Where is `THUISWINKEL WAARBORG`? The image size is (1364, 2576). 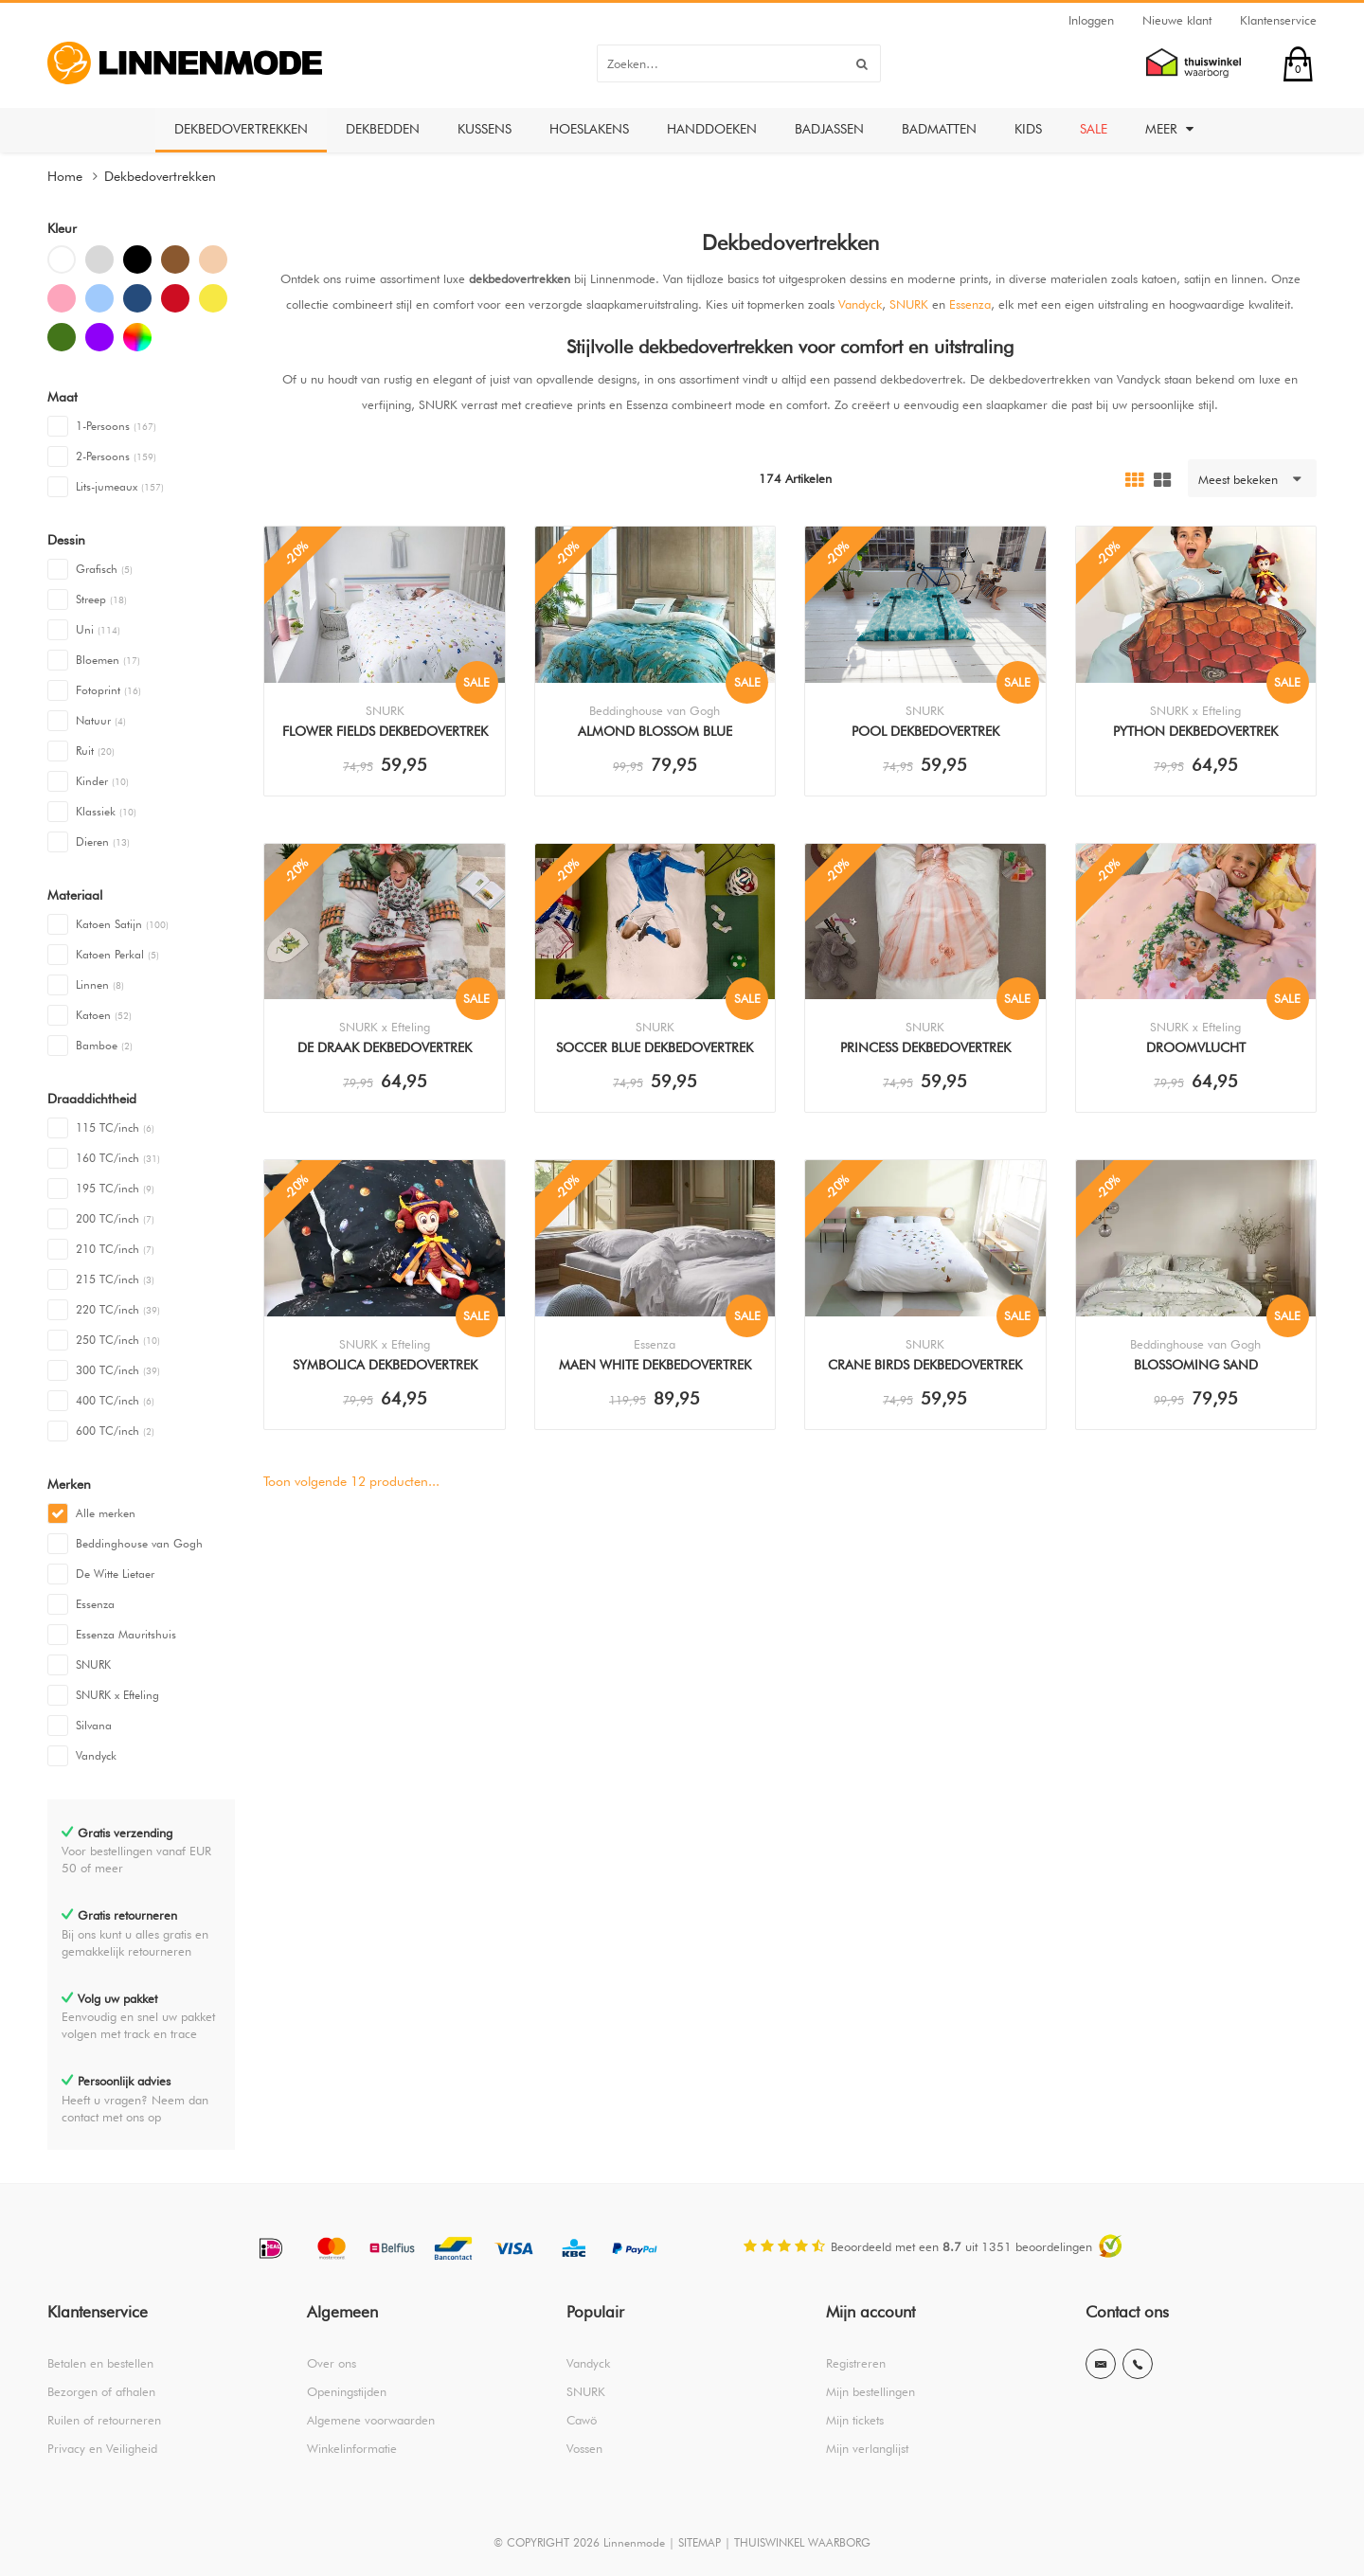
THUISWINKEL WAARBORG is located at coordinates (802, 2542).